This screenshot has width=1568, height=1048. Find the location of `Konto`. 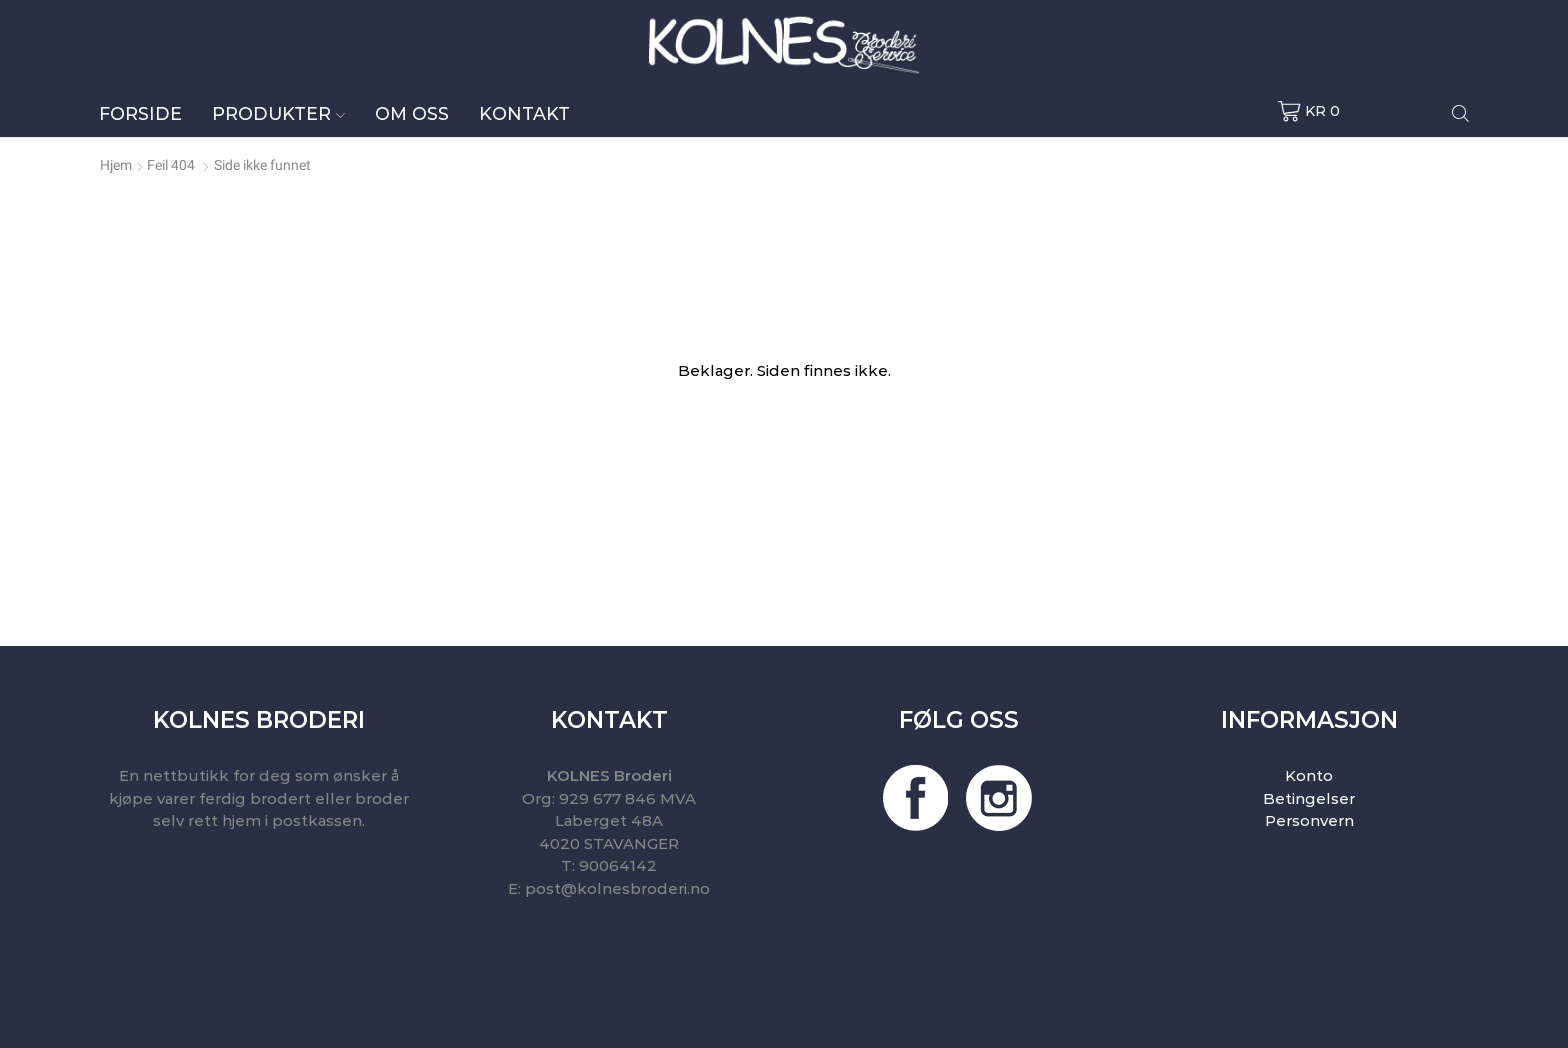

Konto is located at coordinates (1309, 775).